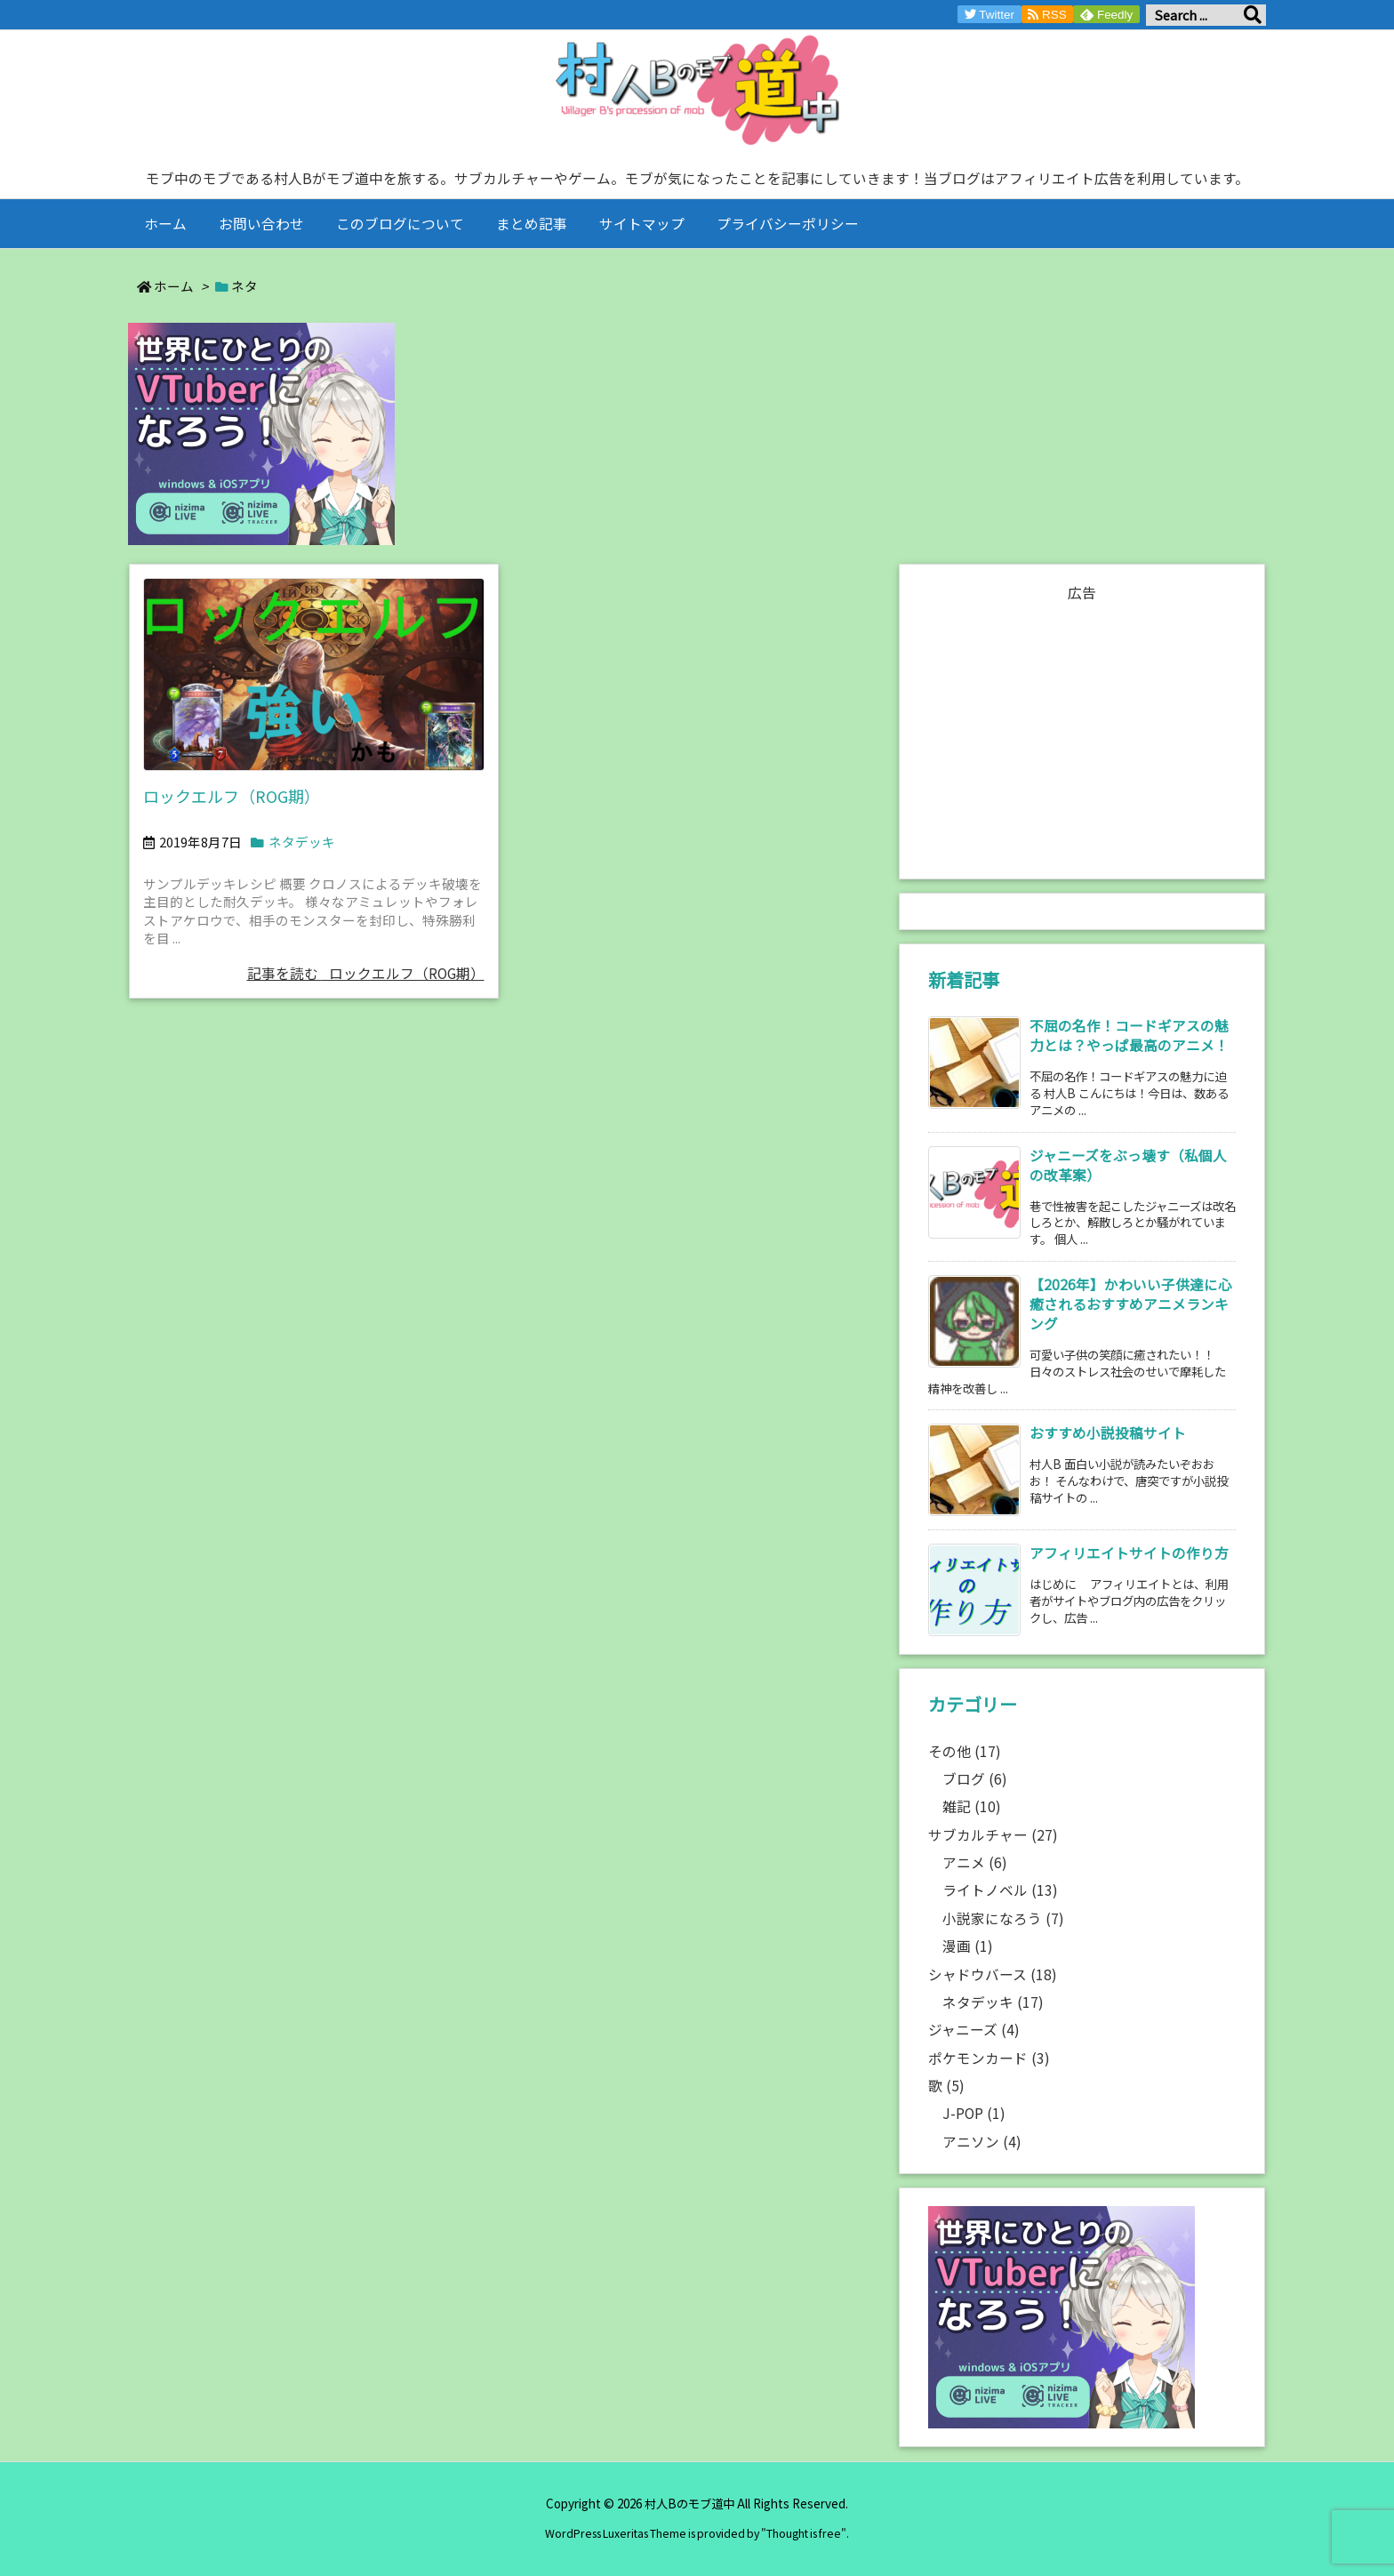  Describe the element at coordinates (971, 1806) in the screenshot. I see `雑記` at that location.